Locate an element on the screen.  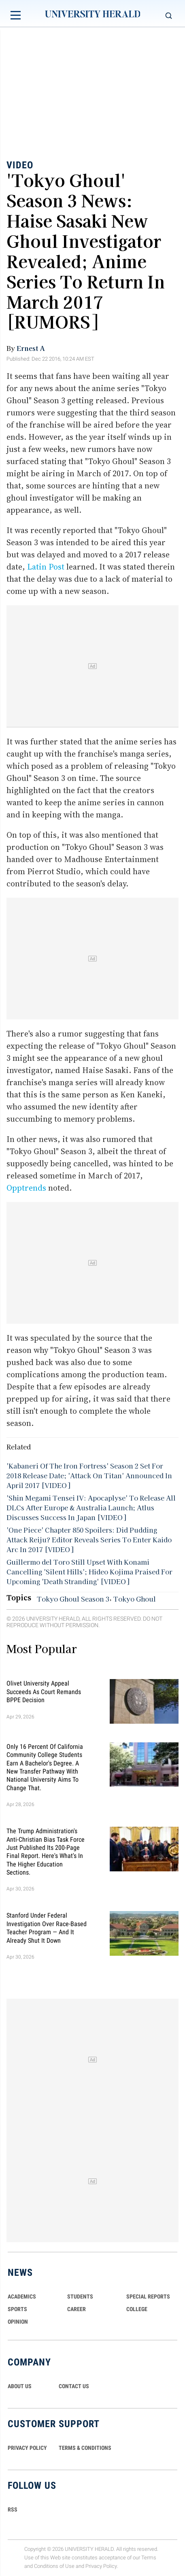
Conditions of Use is located at coordinates (54, 2566).